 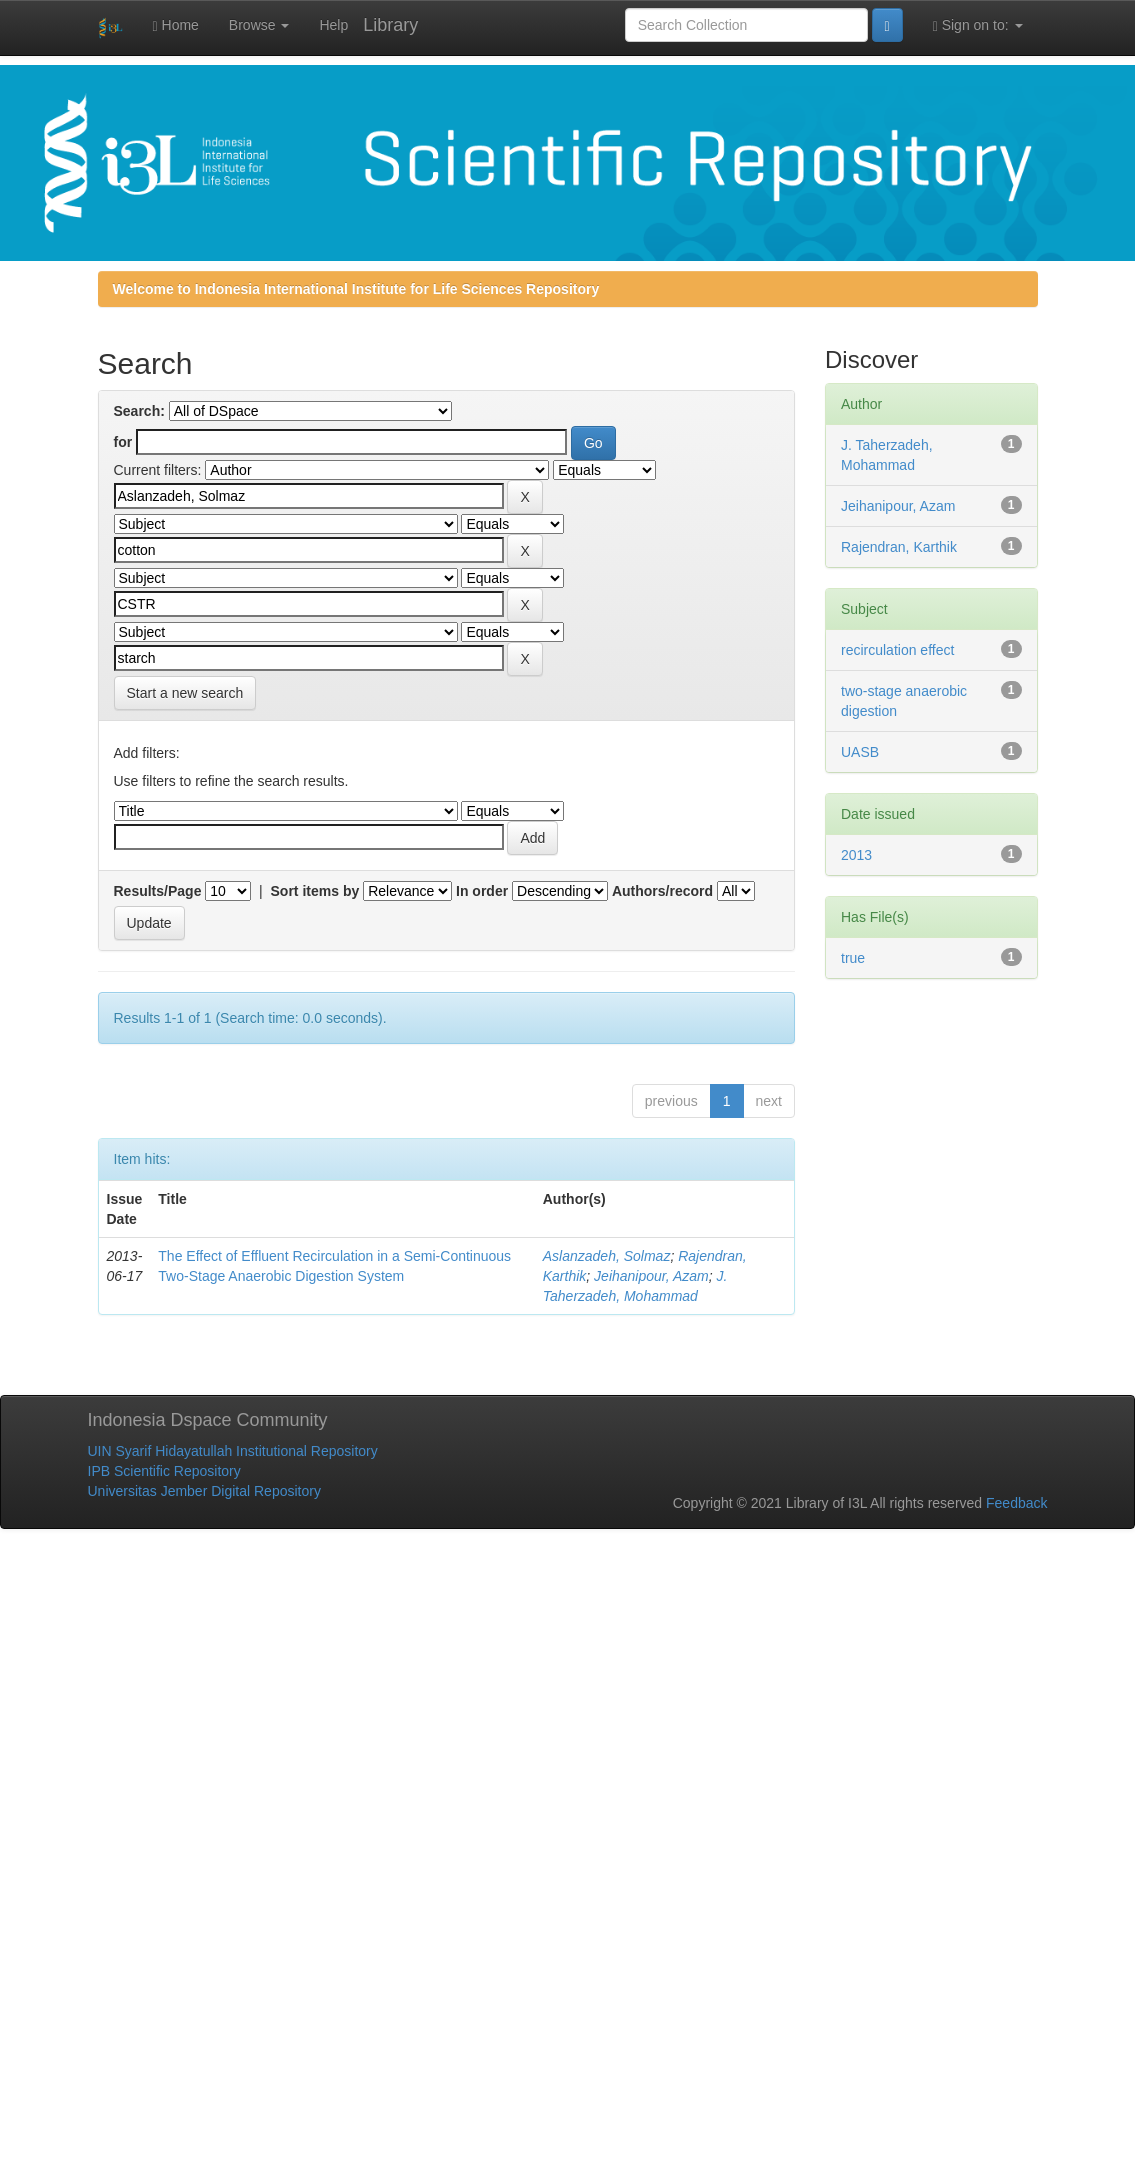 What do you see at coordinates (139, 411) in the screenshot?
I see `Search:` at bounding box center [139, 411].